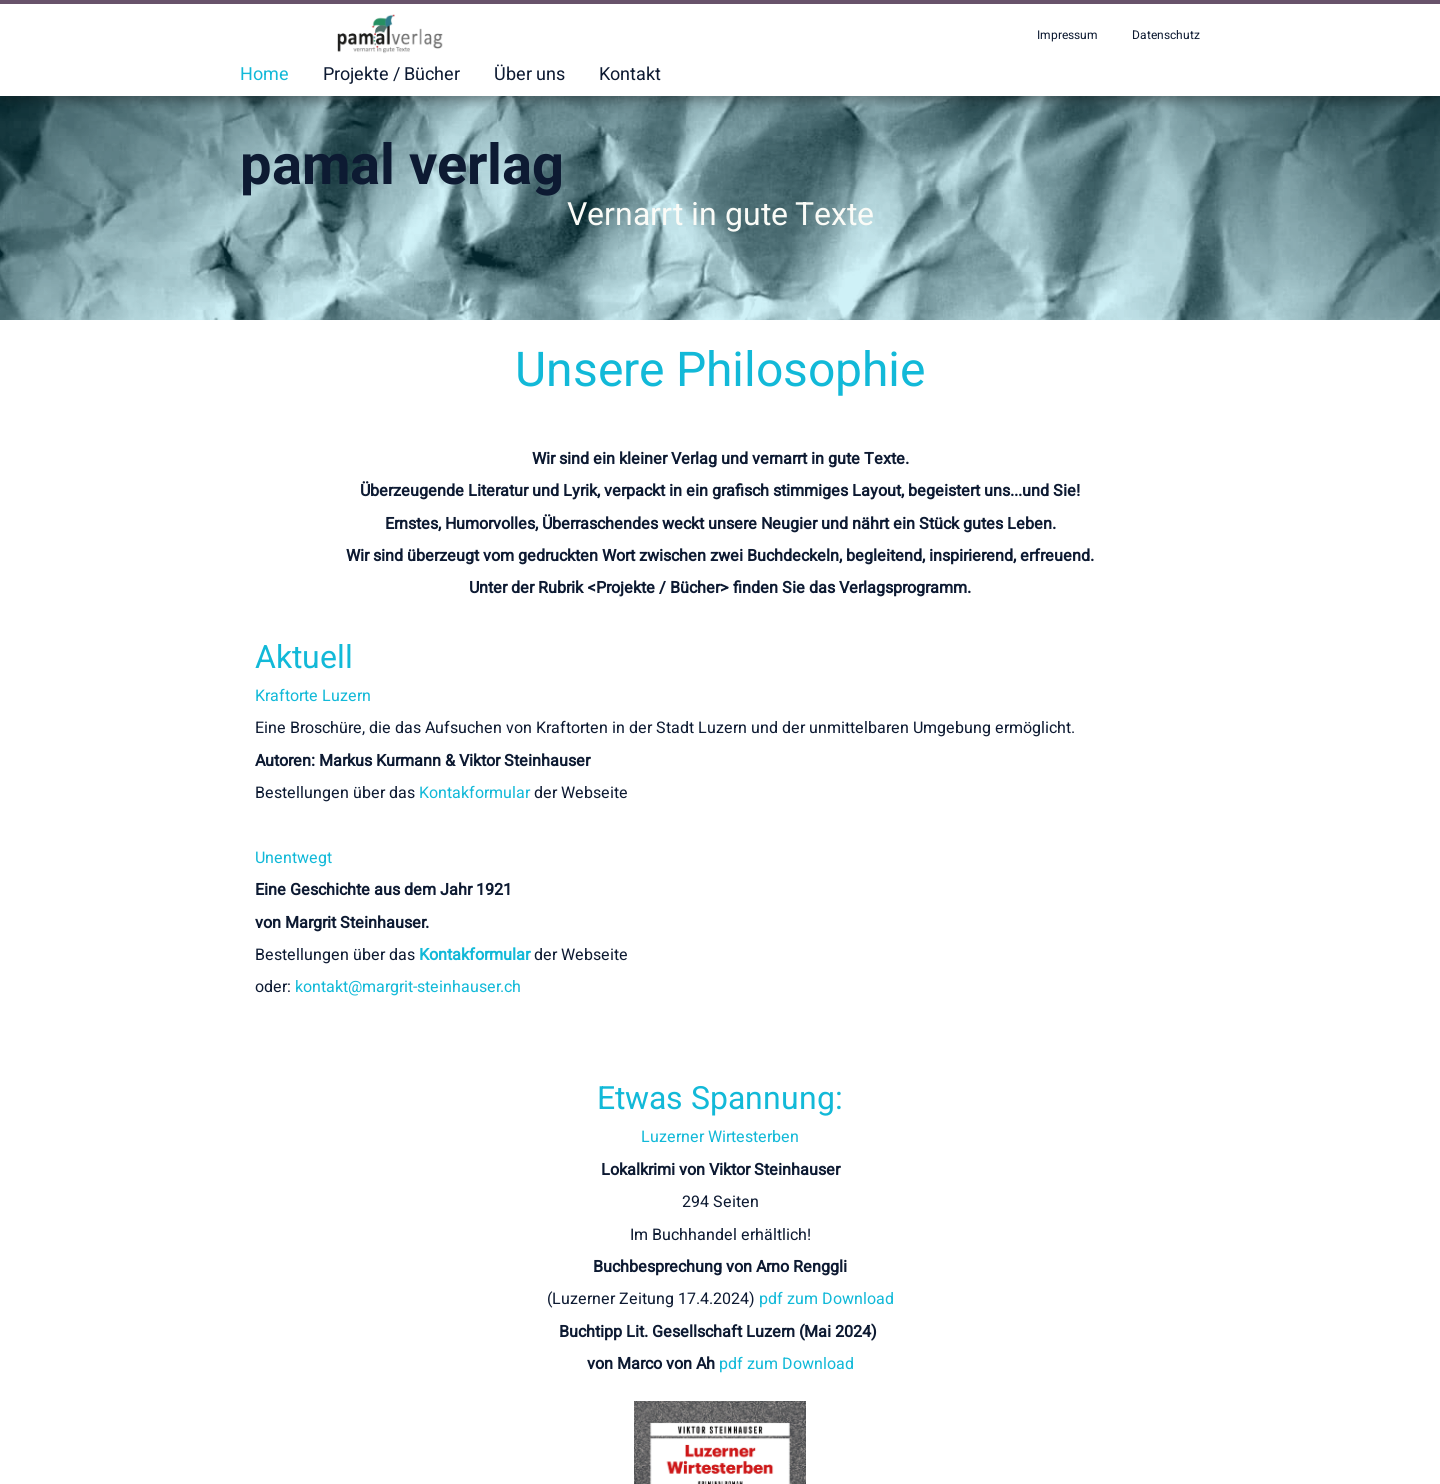 The image size is (1440, 1484). What do you see at coordinates (293, 880) in the screenshot?
I see `Unentwegt` at bounding box center [293, 880].